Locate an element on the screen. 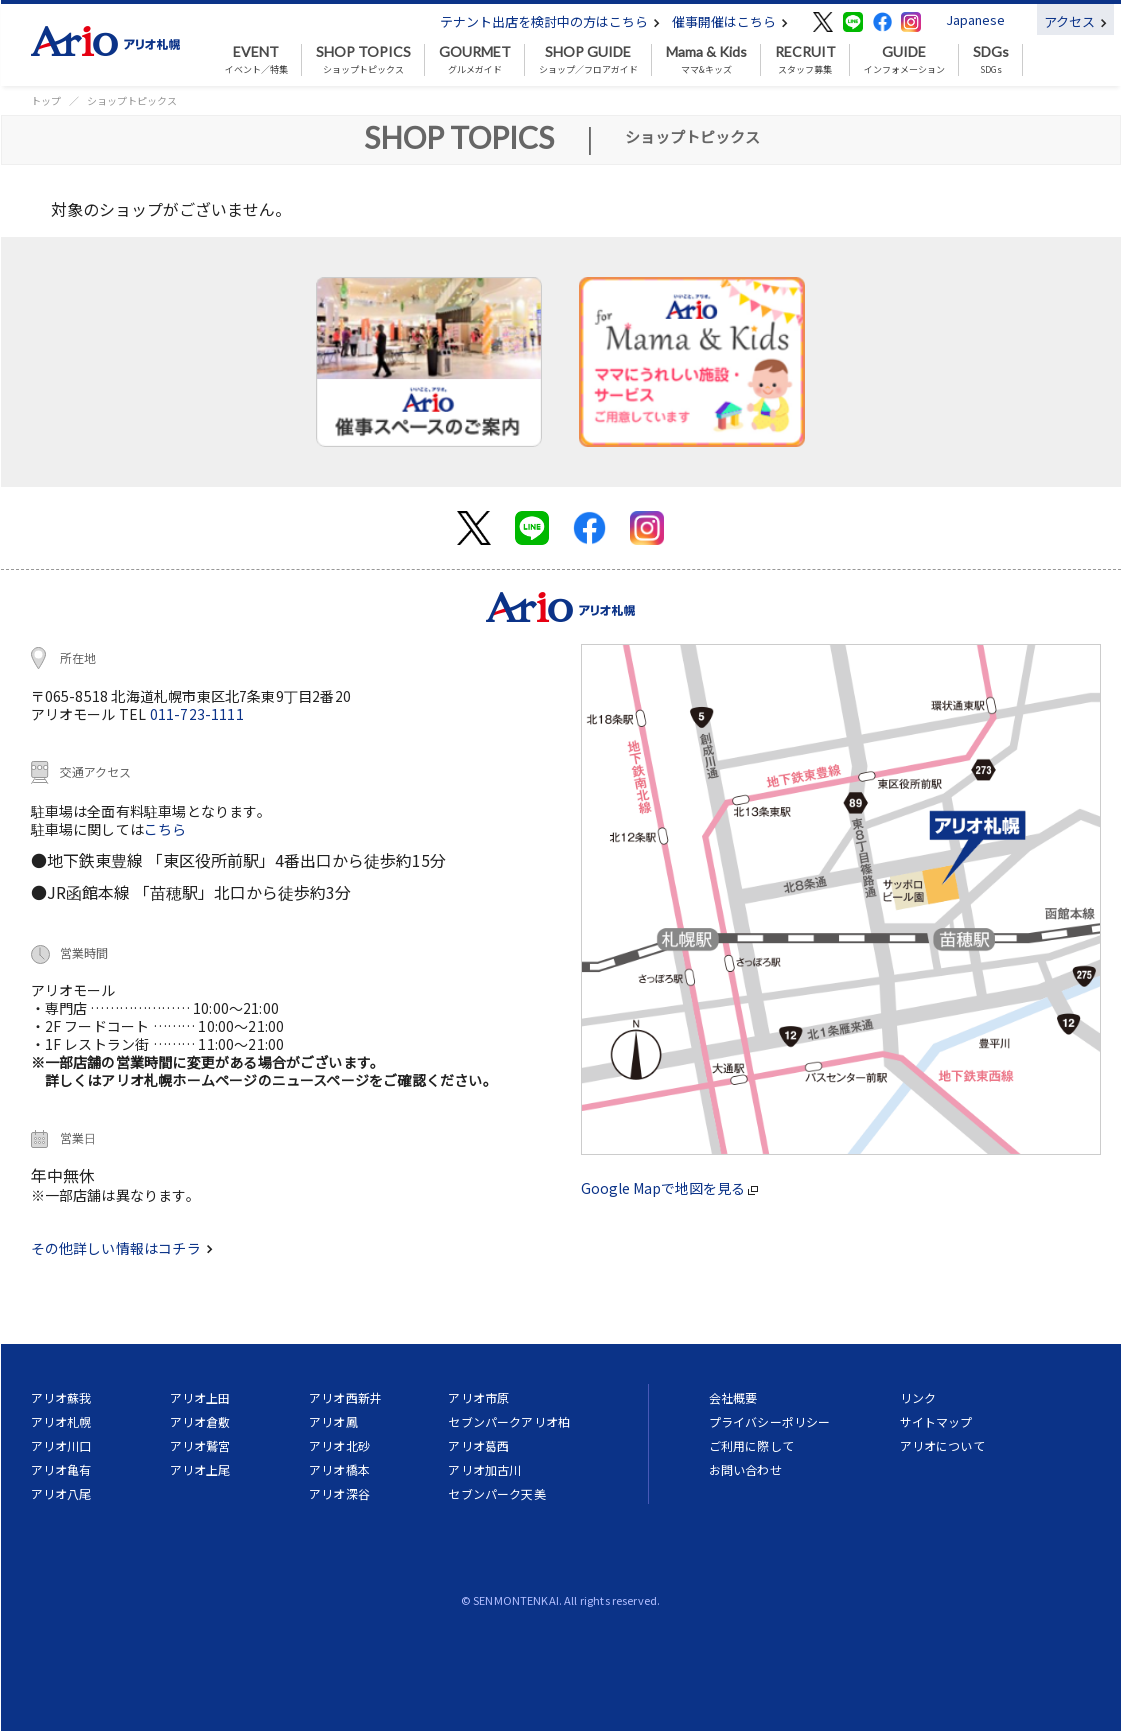  アリオ西新井 is located at coordinates (345, 1397).